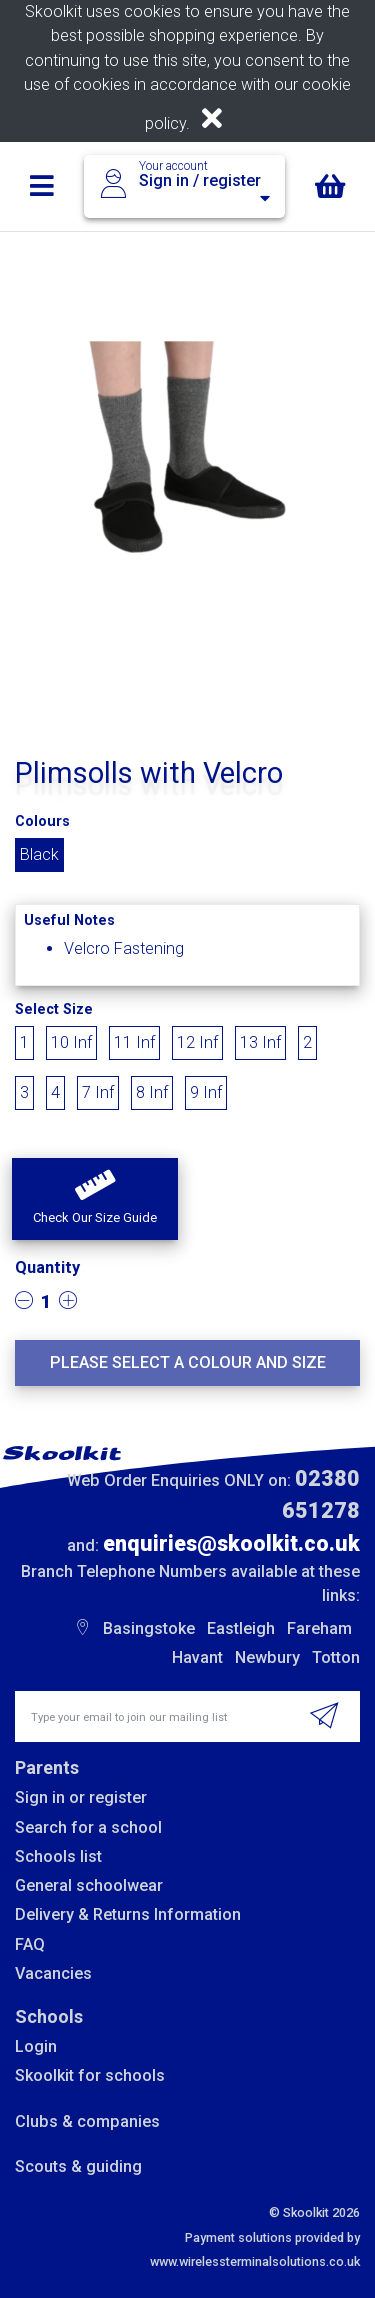 The width and height of the screenshot is (375, 2298). What do you see at coordinates (53, 1973) in the screenshot?
I see `Vacancies` at bounding box center [53, 1973].